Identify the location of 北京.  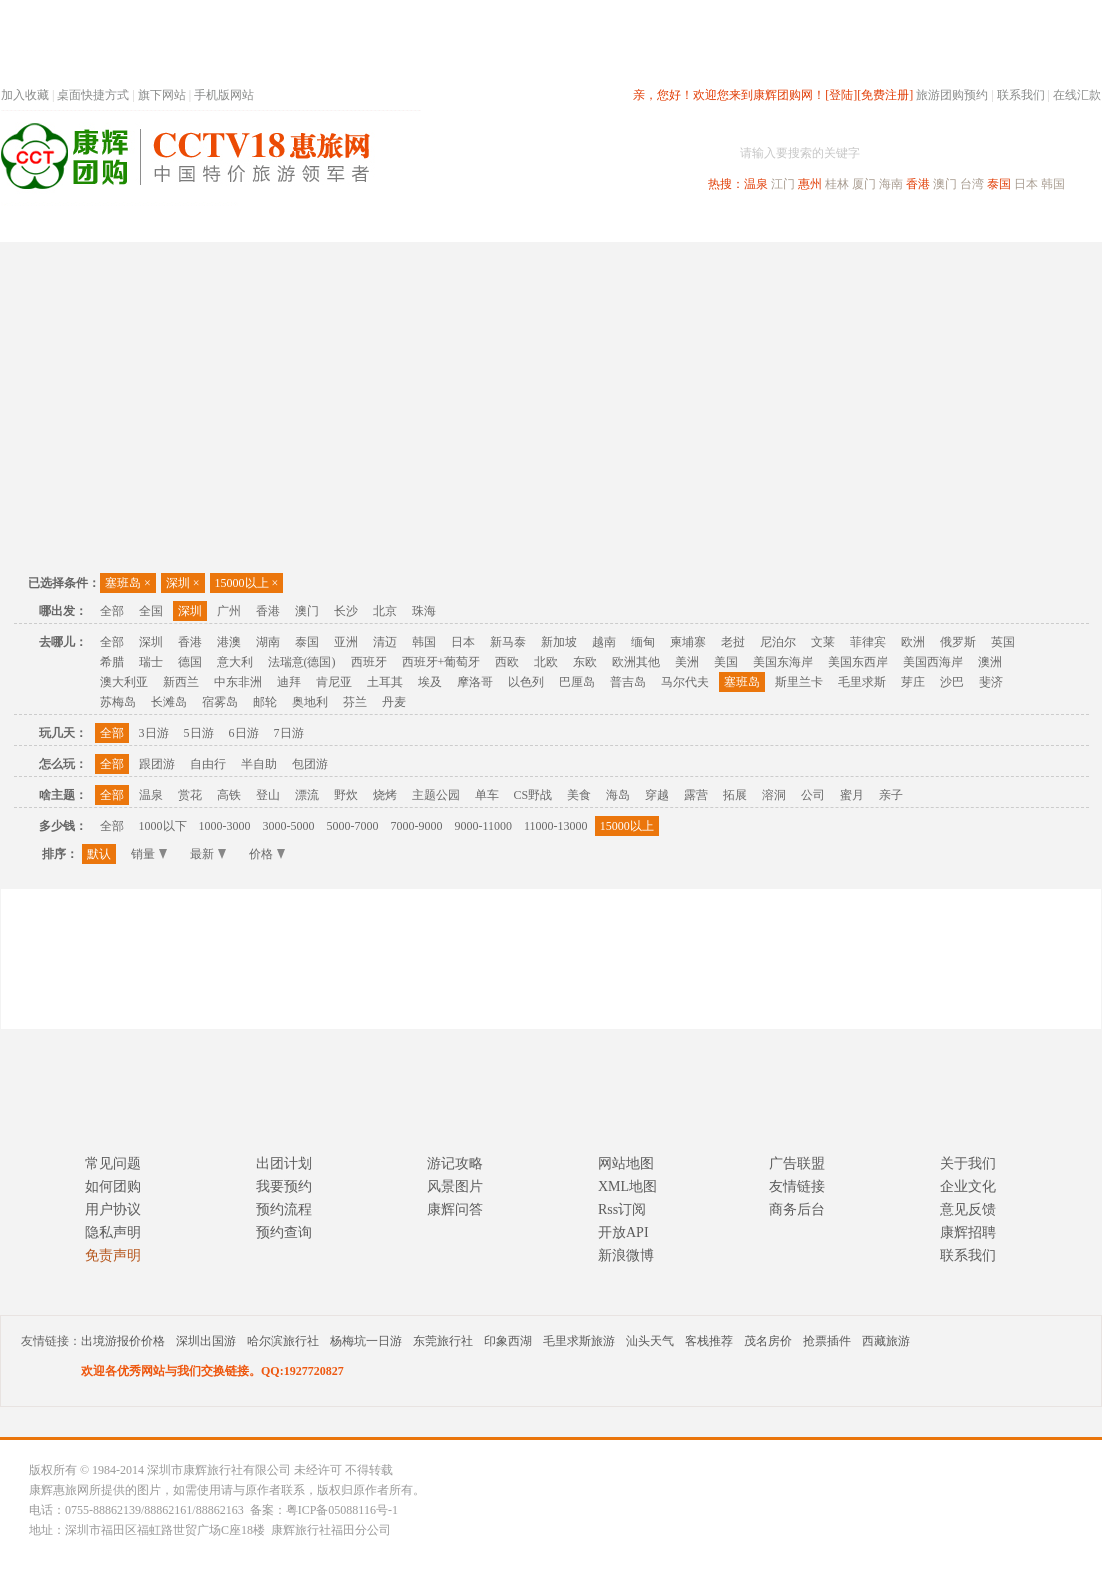
(385, 611).